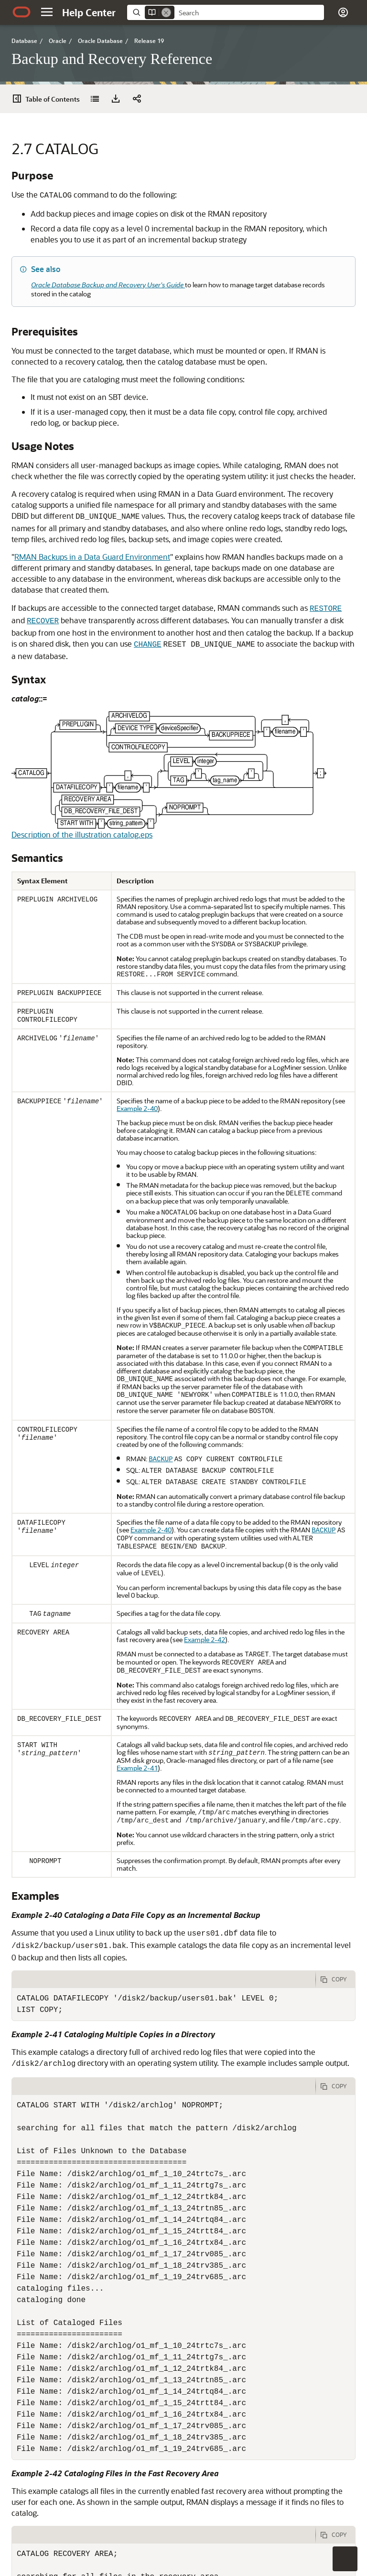  I want to click on Description of the illustration catalog.eps, so click(81, 834).